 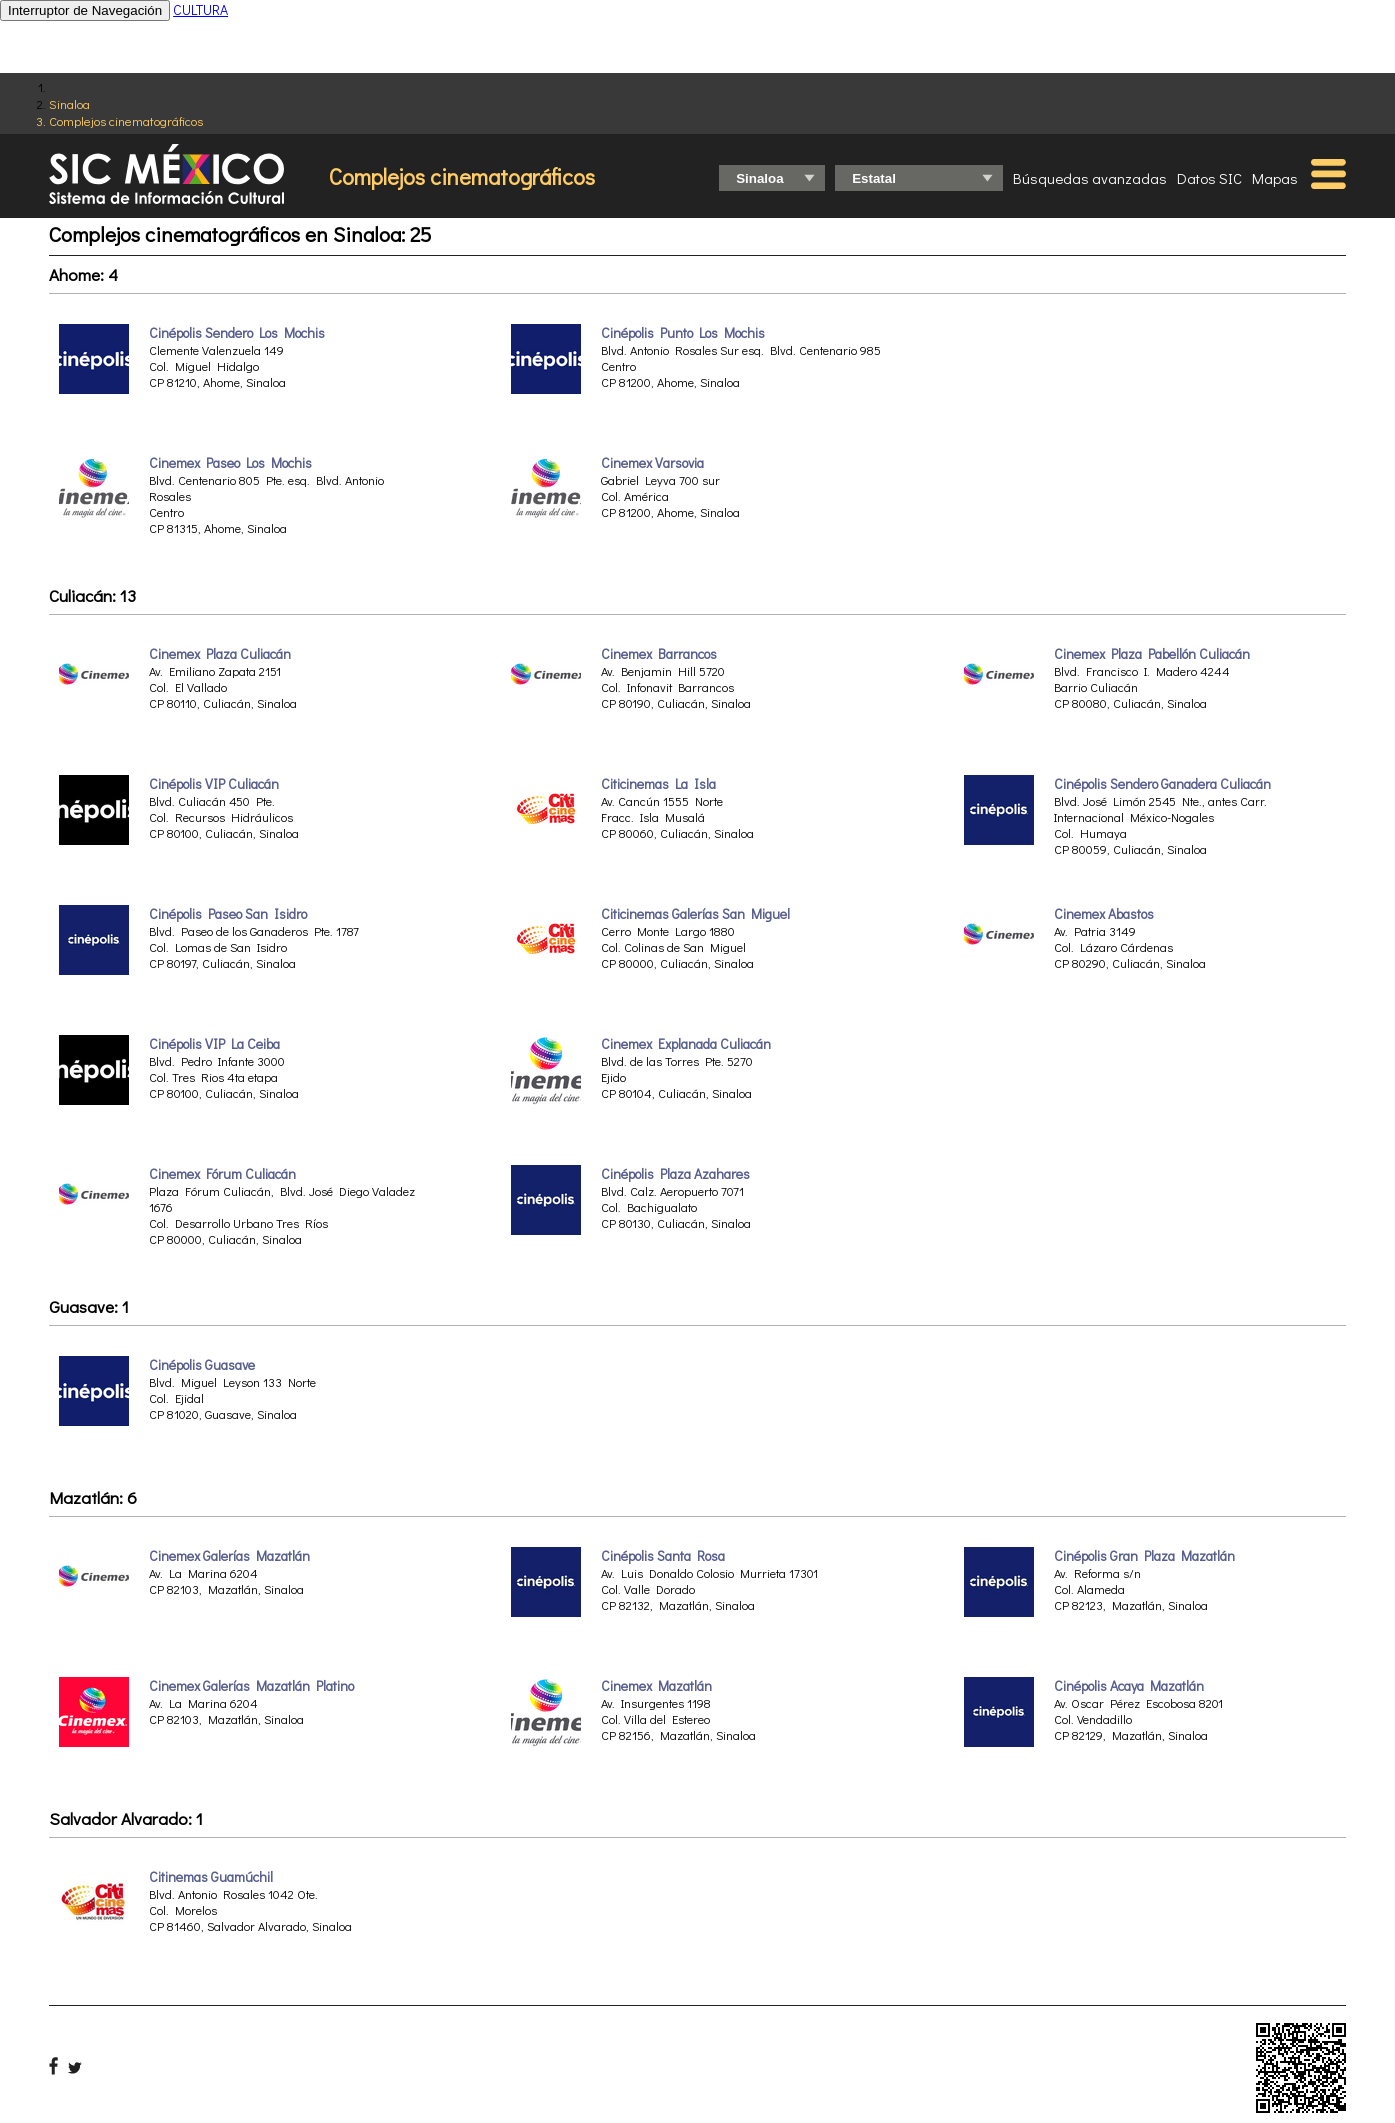 I want to click on Cinépolis Sendero Los Mochis, so click(x=237, y=333).